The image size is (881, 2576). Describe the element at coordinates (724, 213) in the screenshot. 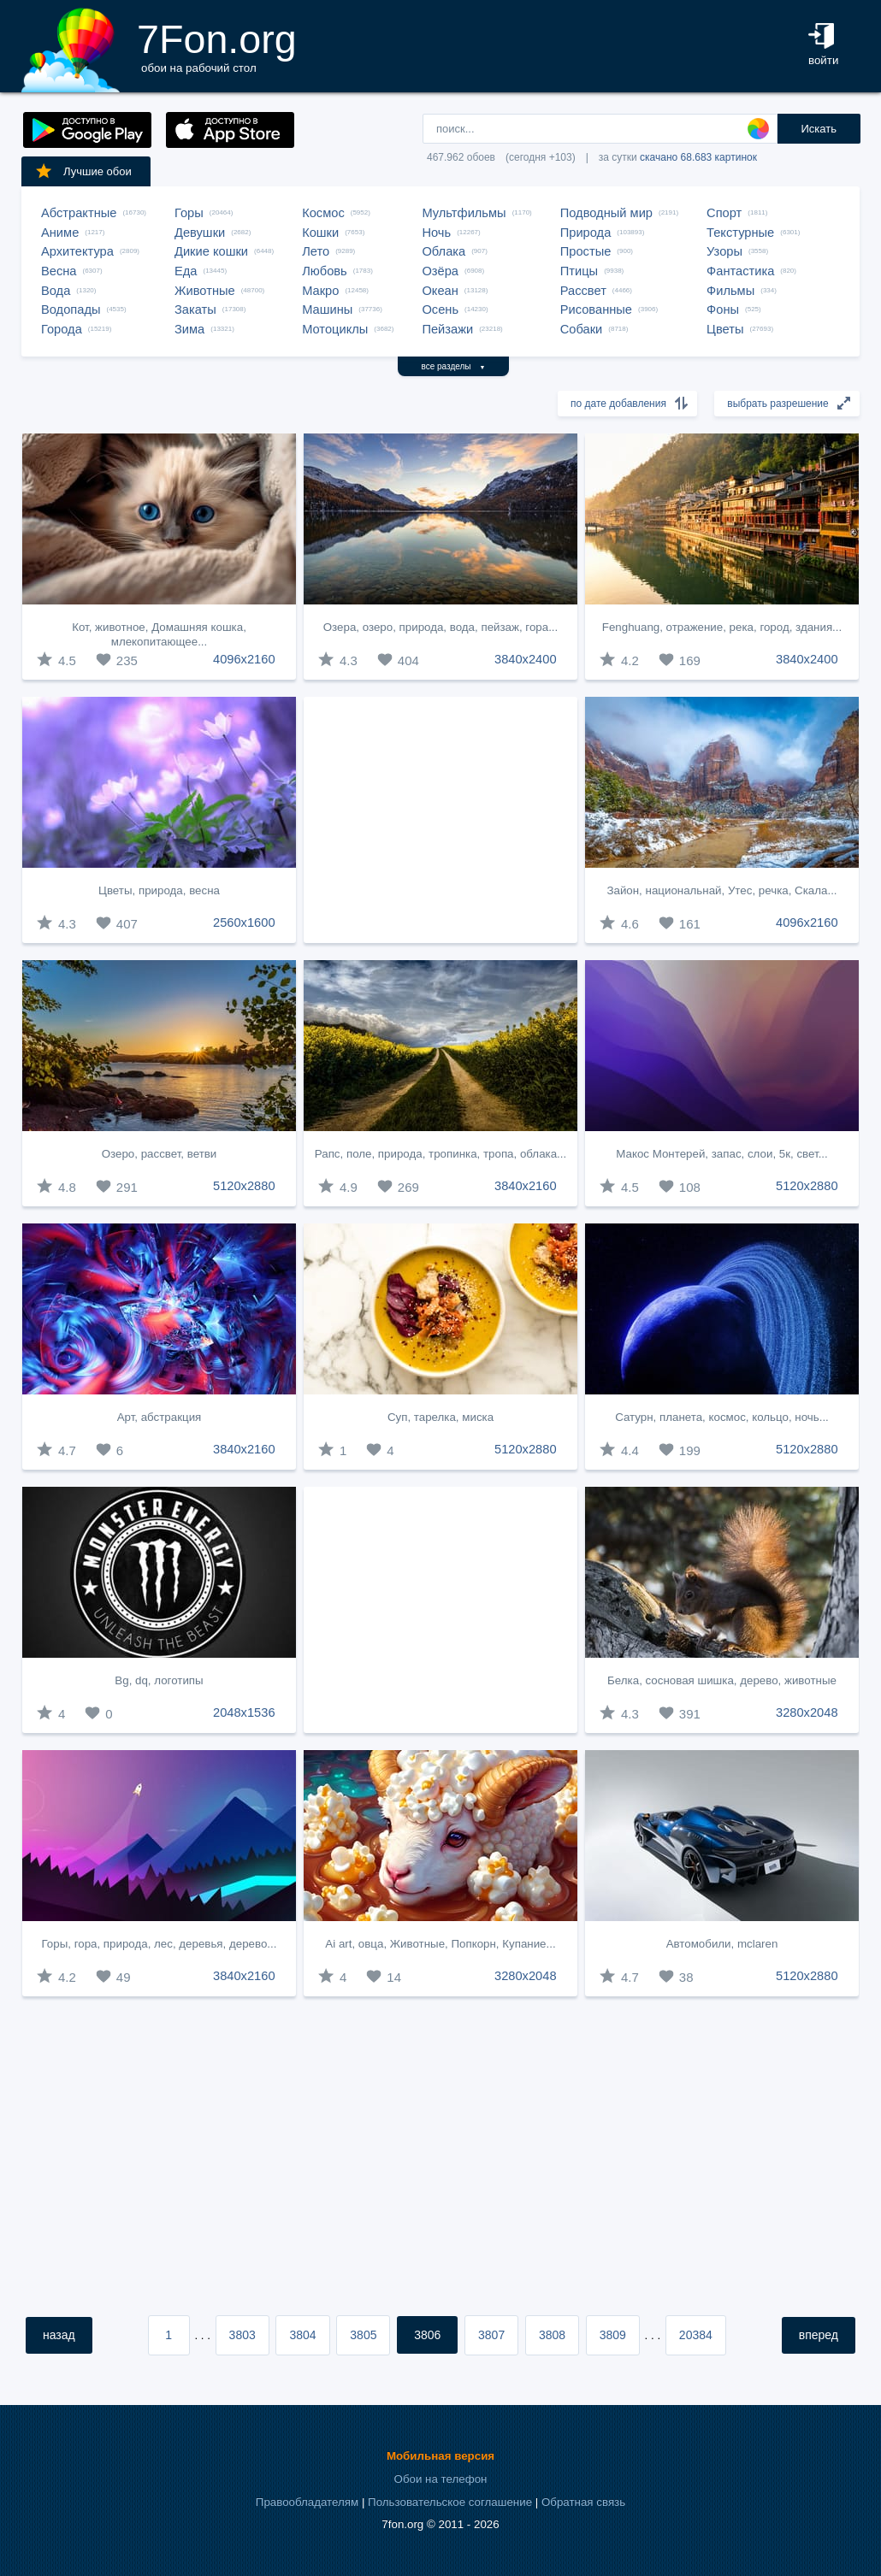

I see `Спорт` at that location.